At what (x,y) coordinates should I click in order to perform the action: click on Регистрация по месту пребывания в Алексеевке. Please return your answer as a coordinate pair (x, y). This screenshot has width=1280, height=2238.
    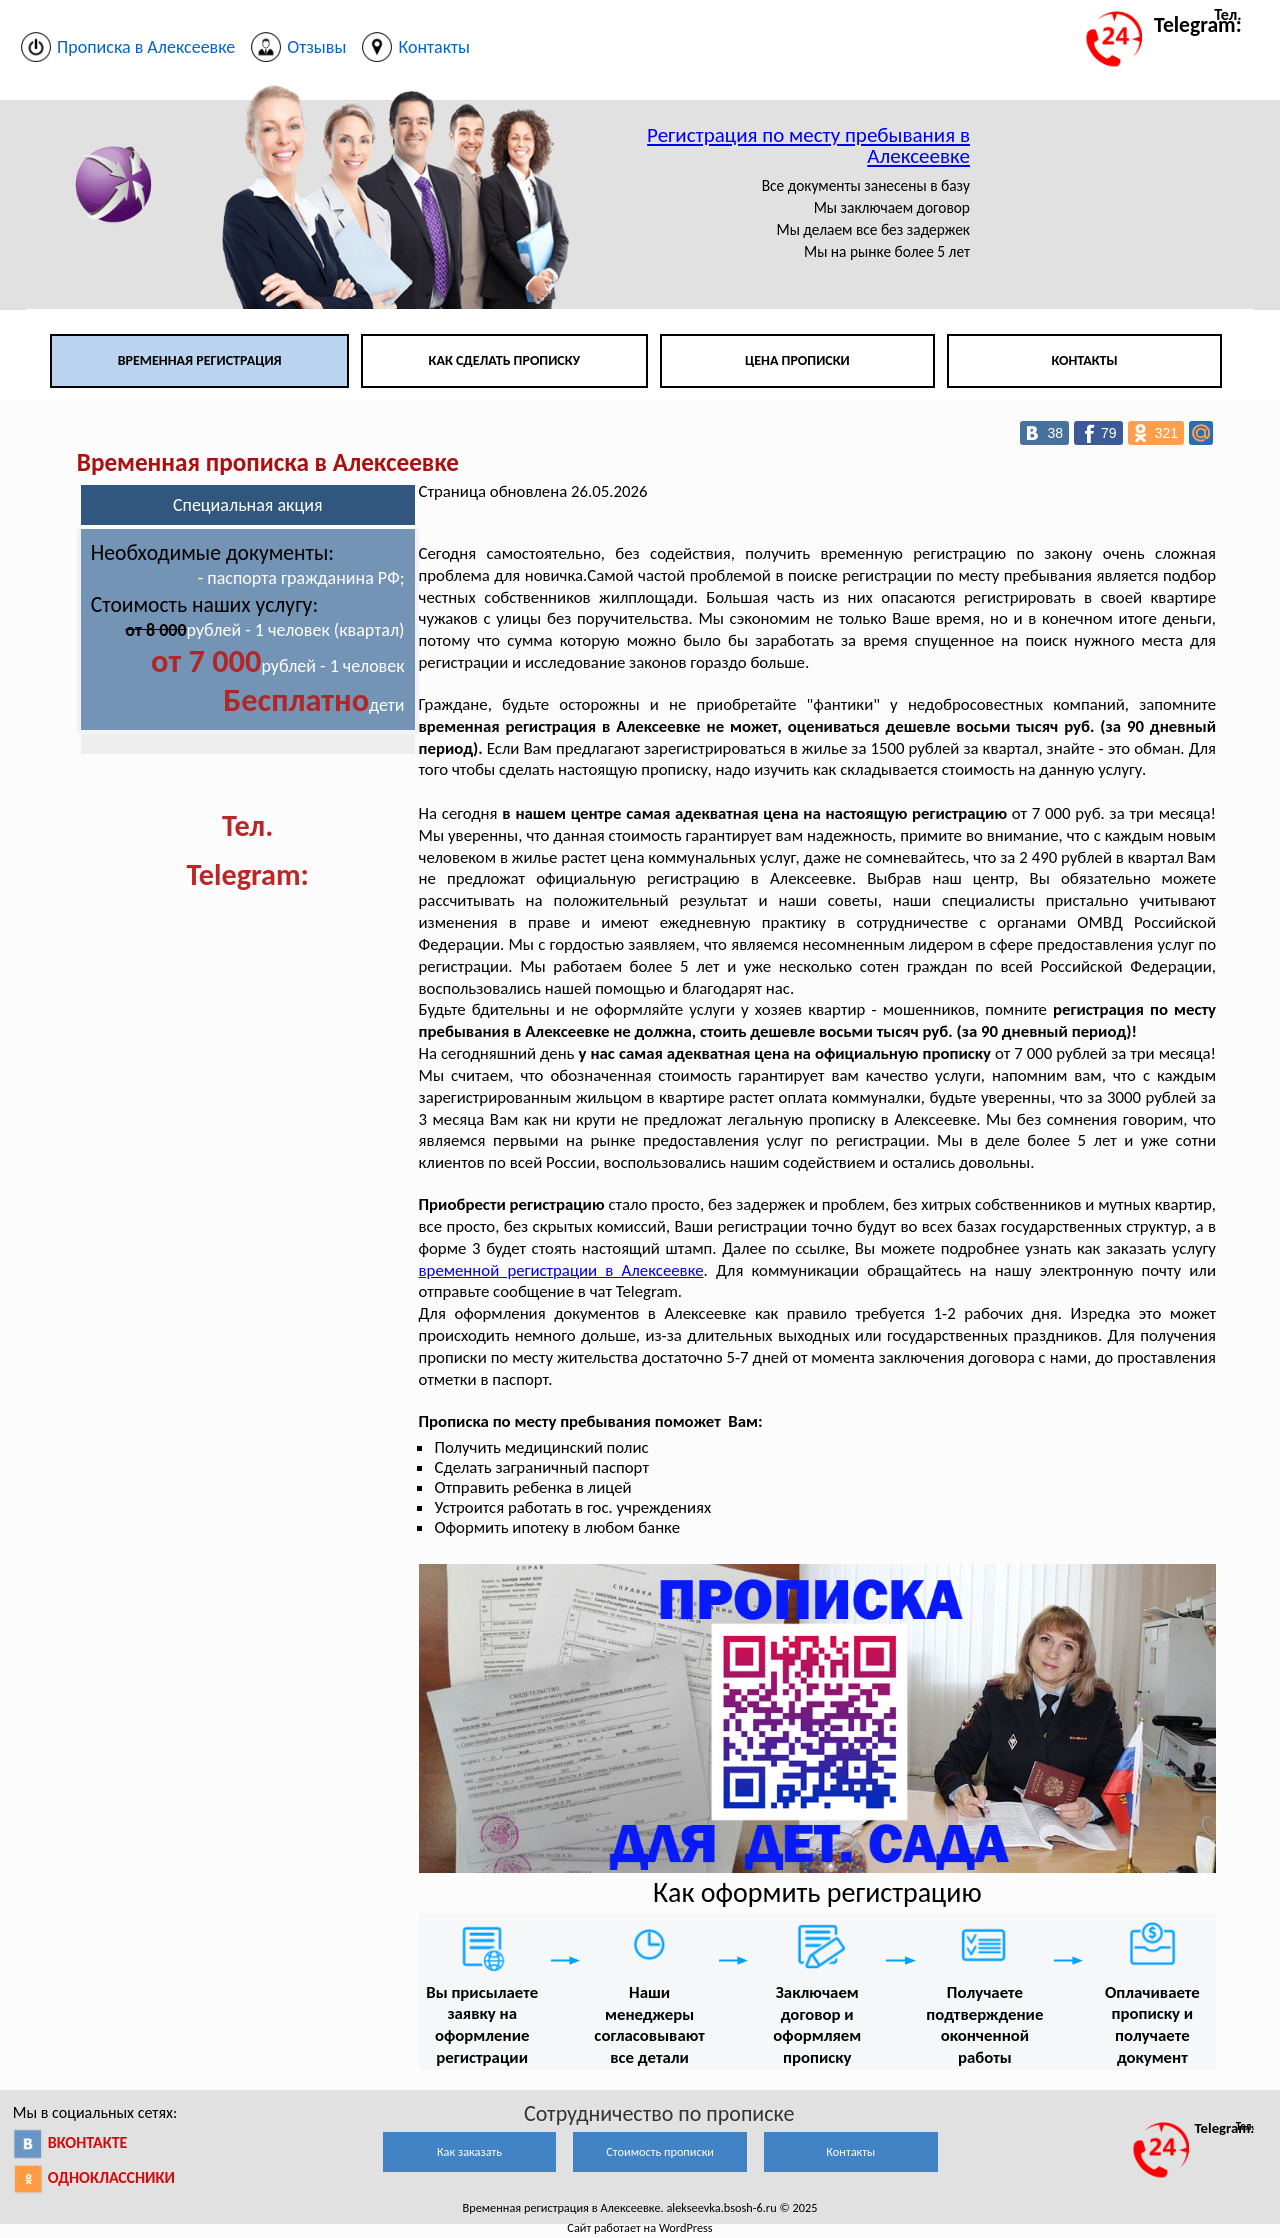
    Looking at the image, I should click on (808, 145).